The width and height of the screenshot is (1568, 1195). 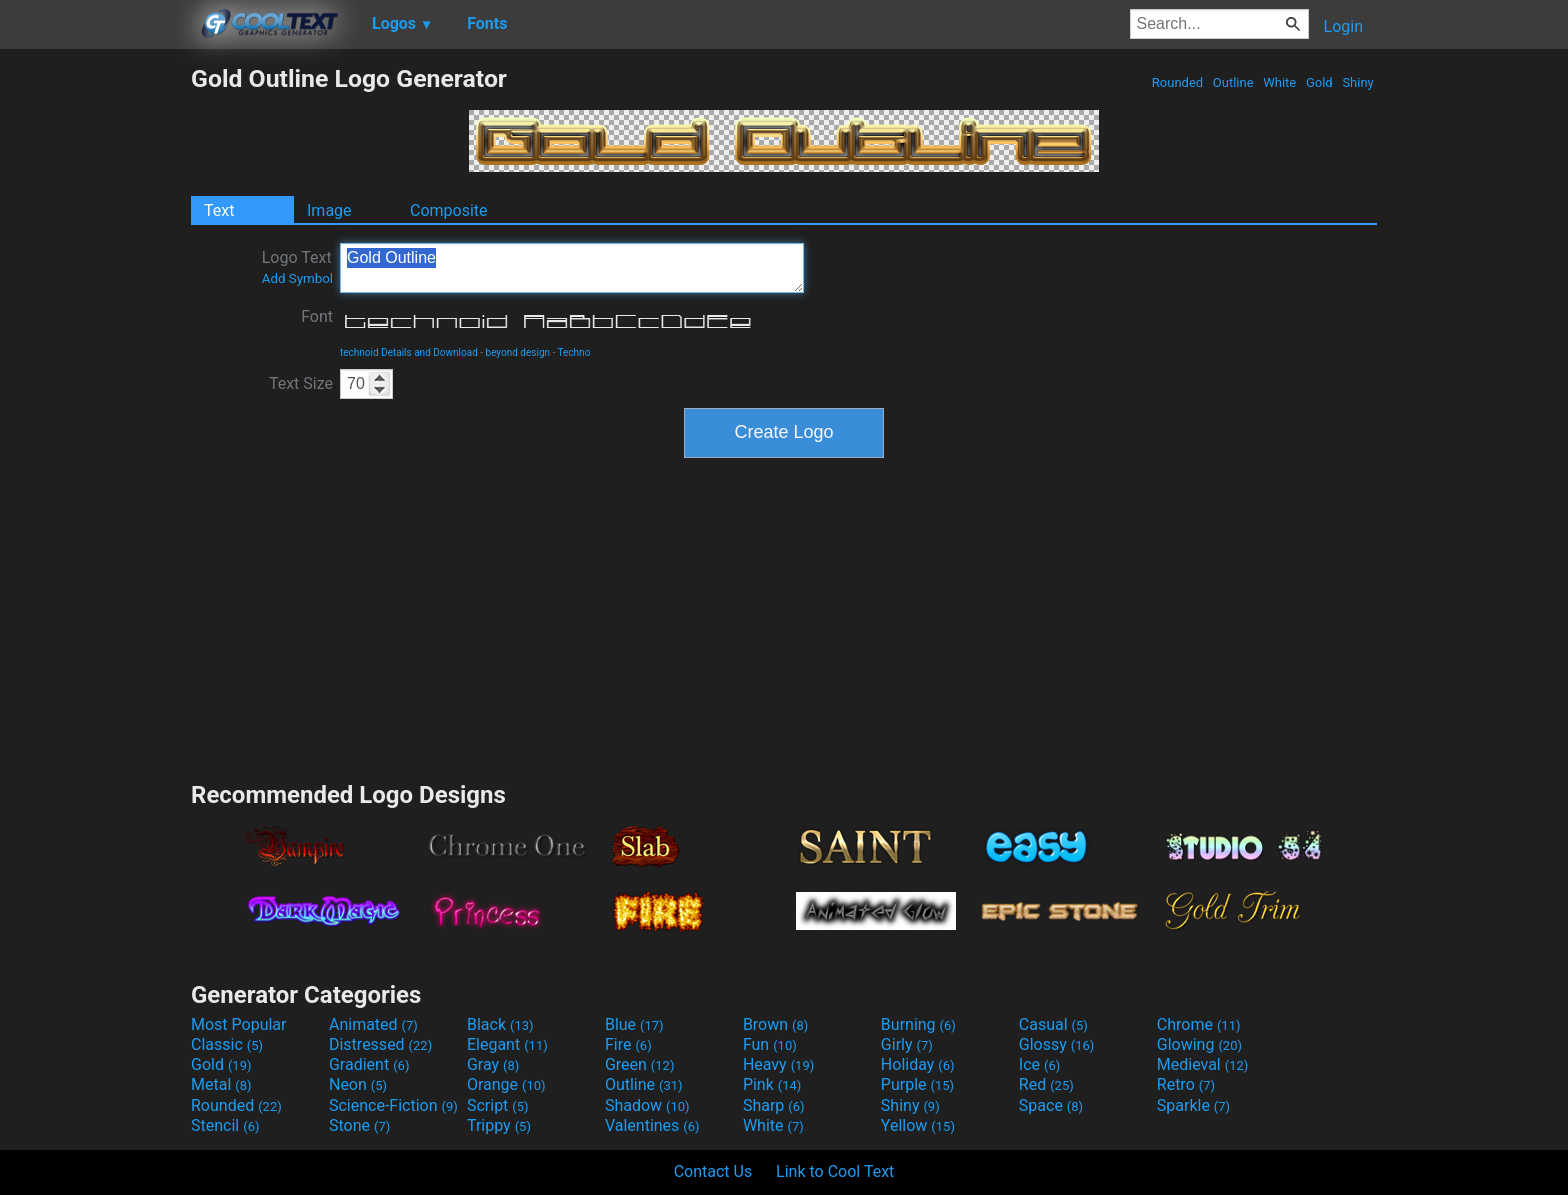 I want to click on Purple, so click(x=917, y=1084).